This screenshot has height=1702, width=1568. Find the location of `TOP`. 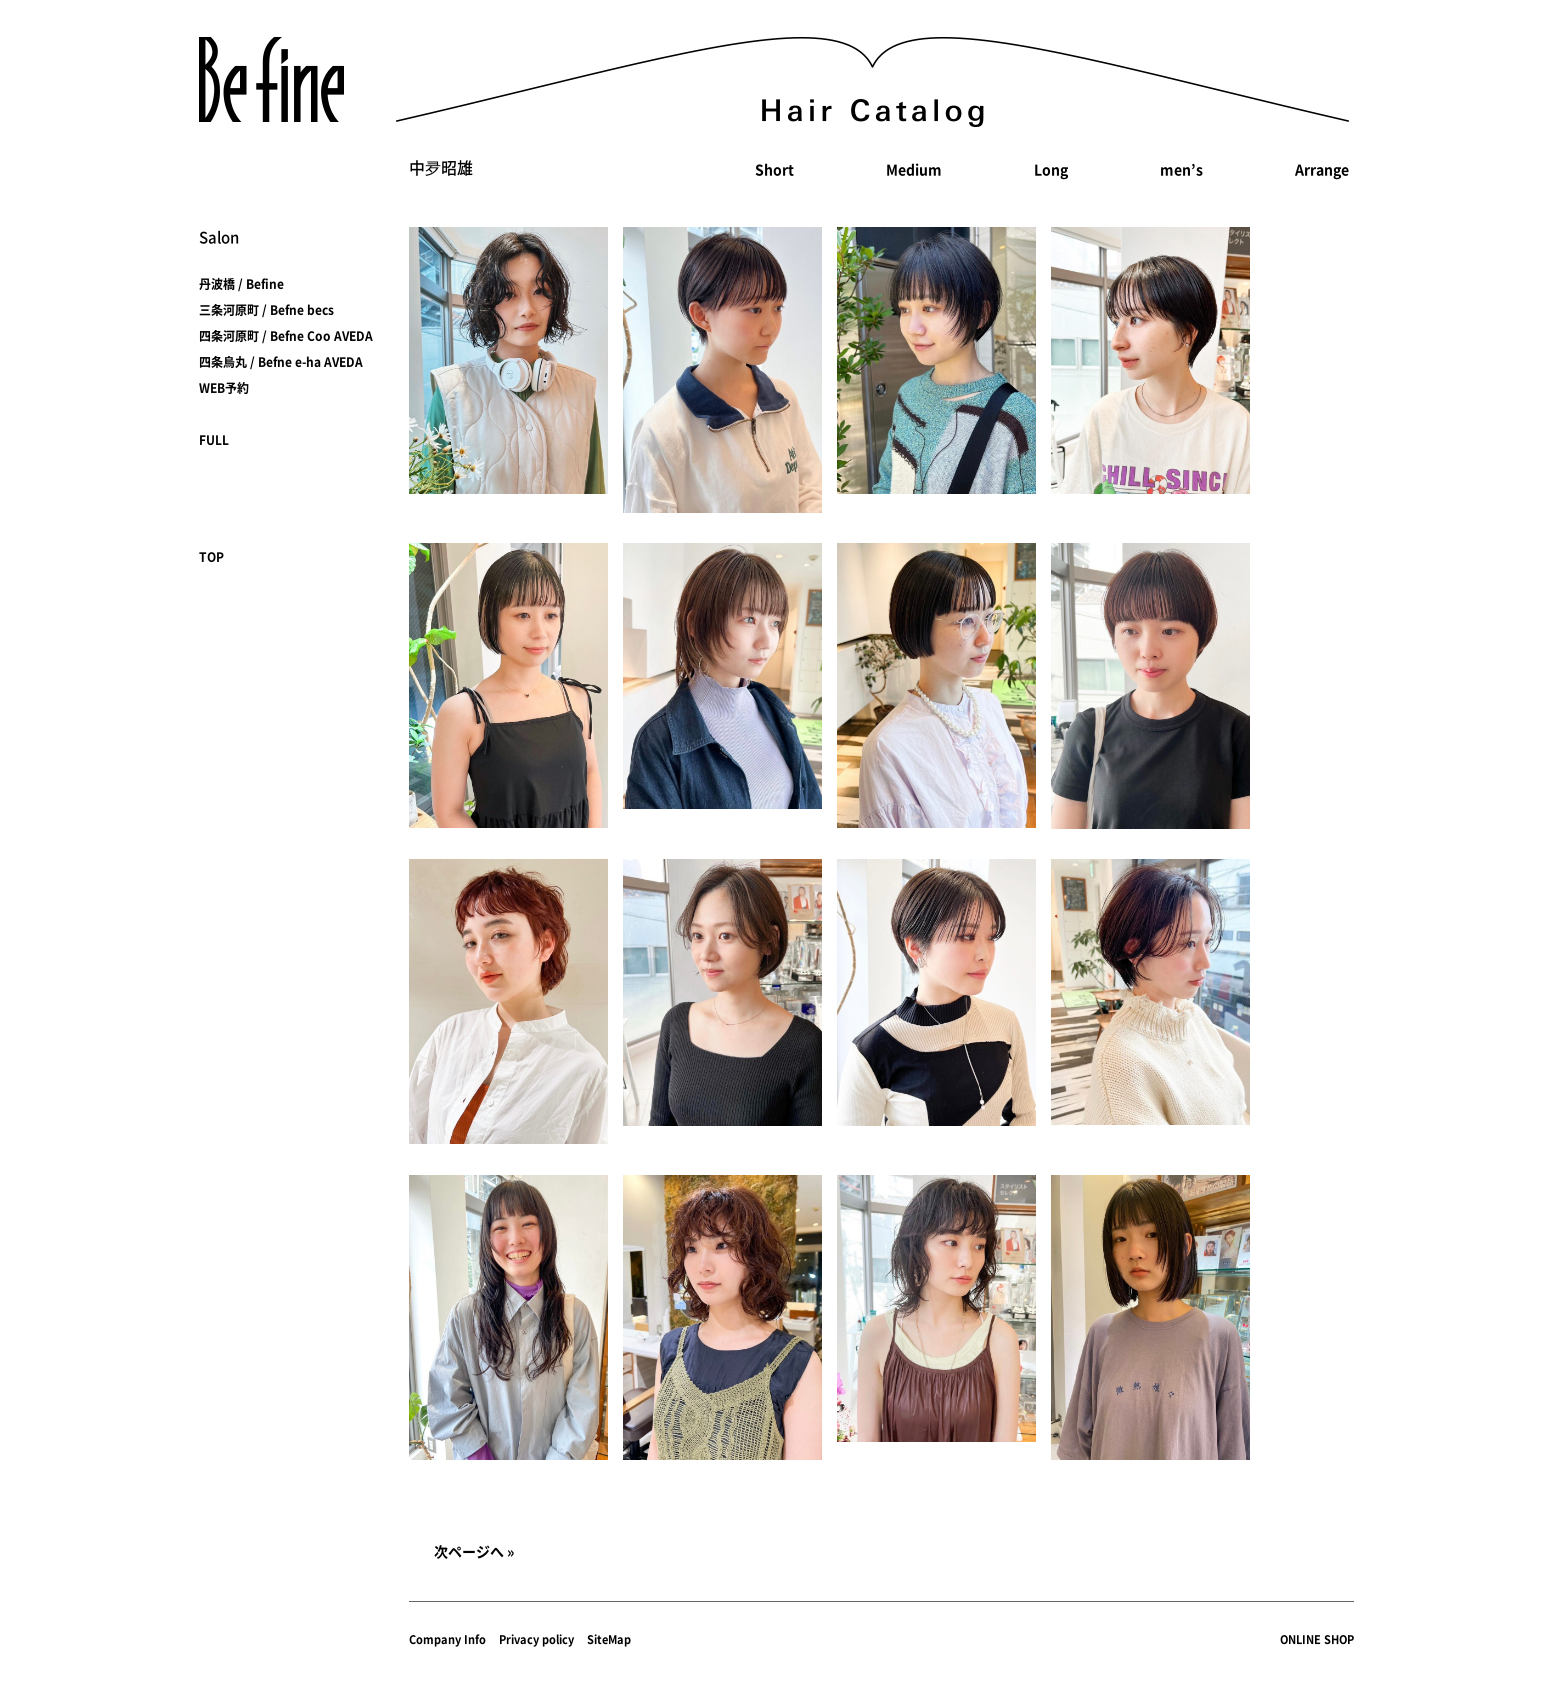

TOP is located at coordinates (211, 557).